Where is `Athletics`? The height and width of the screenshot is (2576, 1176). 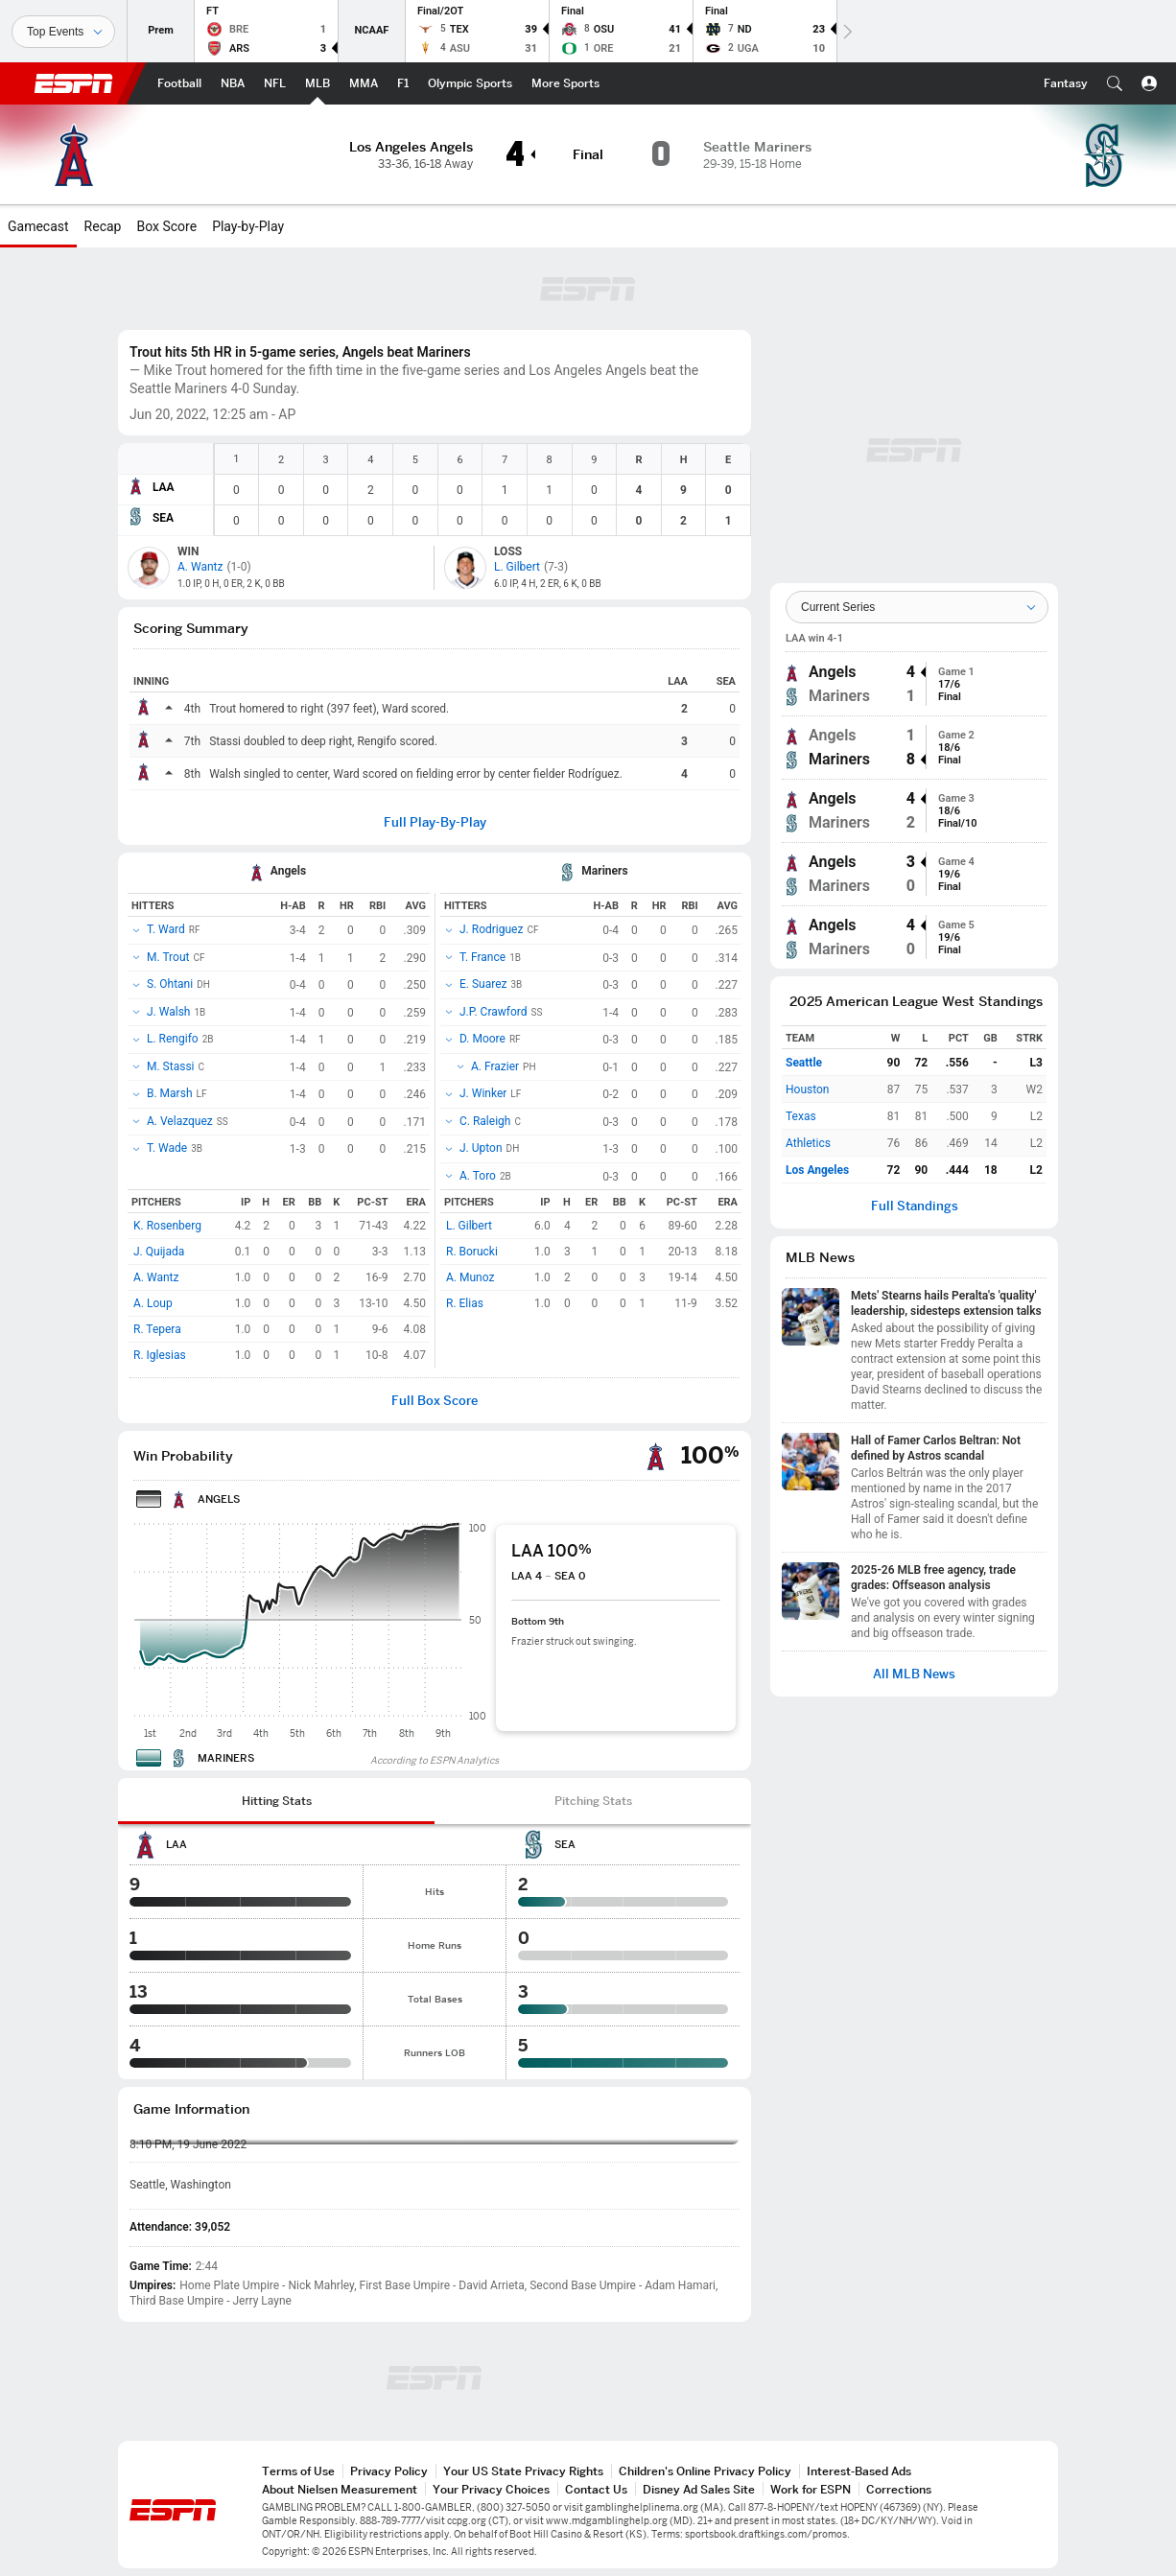
Athletics is located at coordinates (808, 1143).